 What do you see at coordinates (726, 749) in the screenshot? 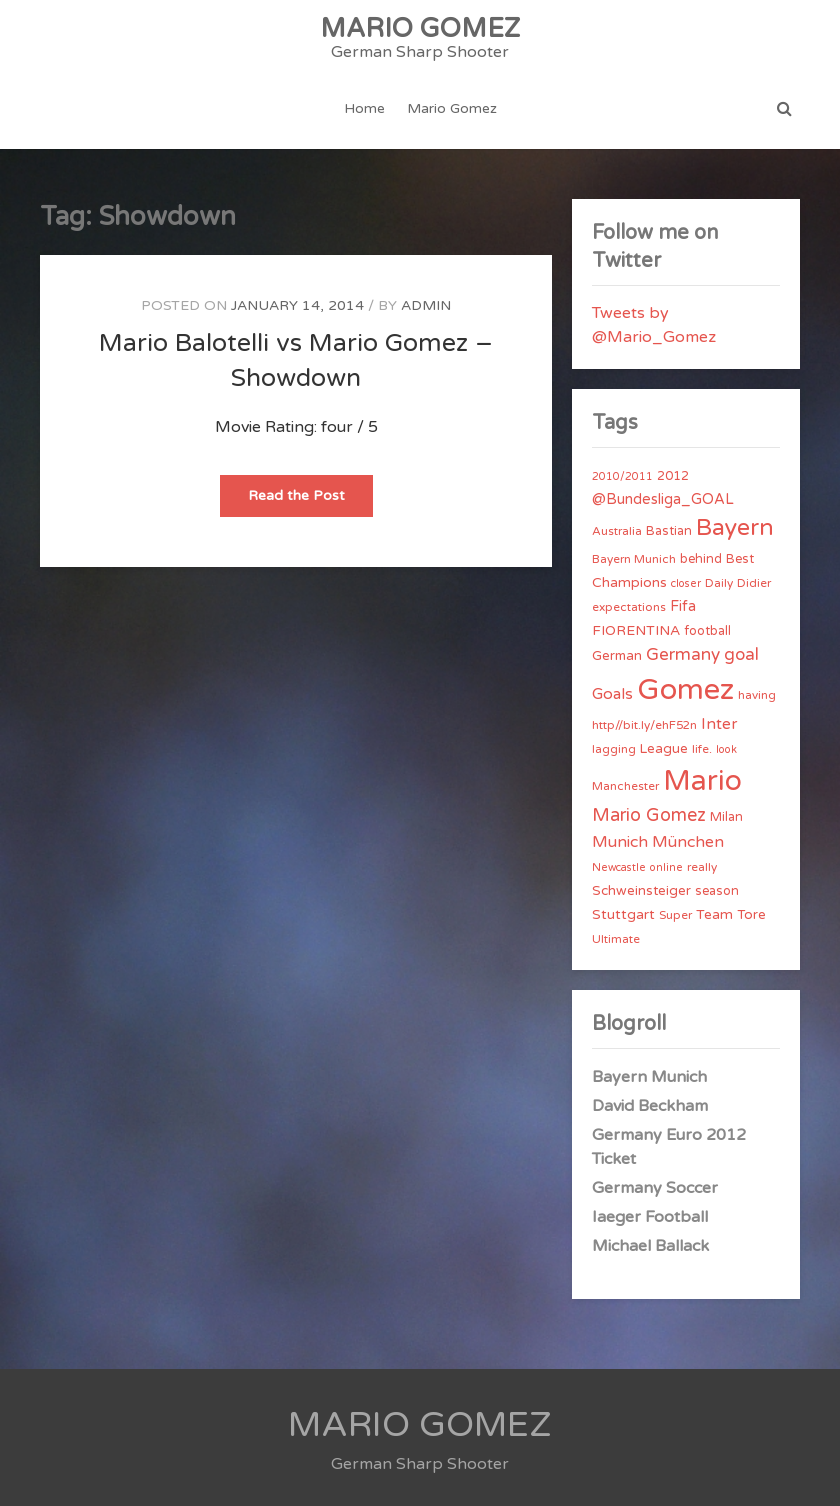
I see `look [look (3 items)]` at bounding box center [726, 749].